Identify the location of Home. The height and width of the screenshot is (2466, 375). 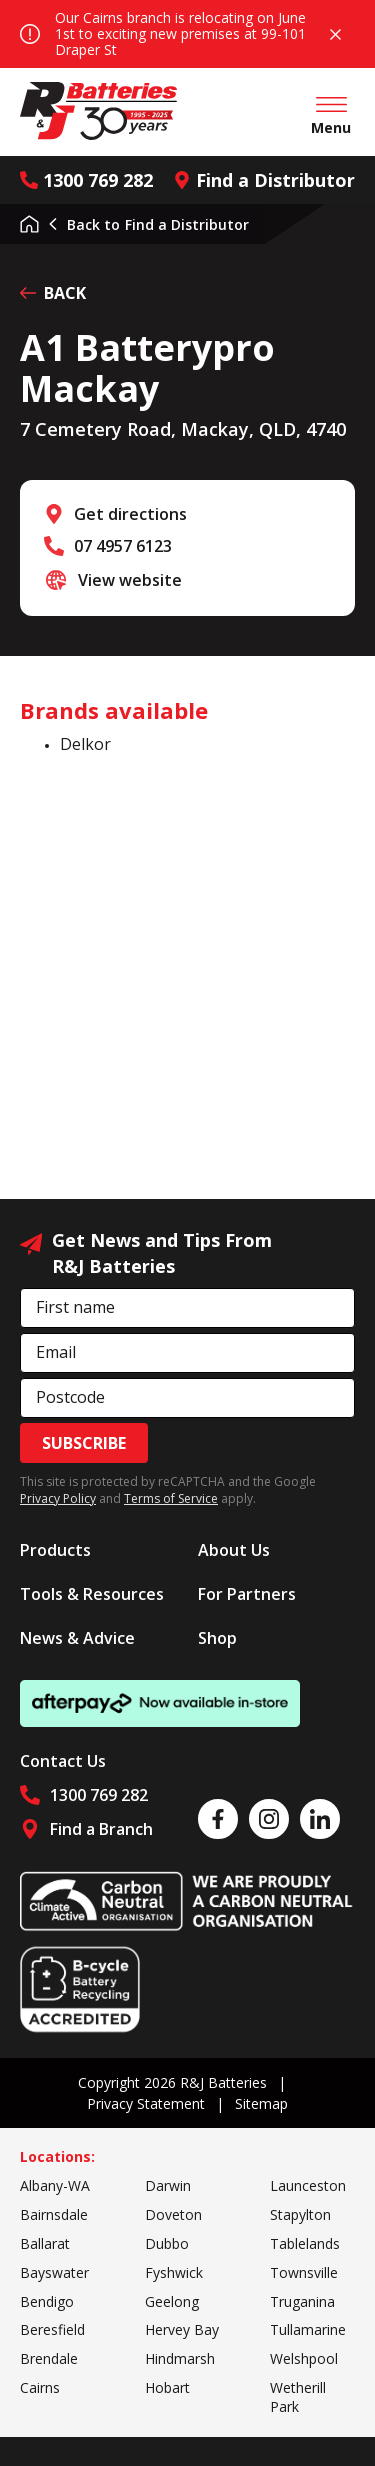
(29, 224).